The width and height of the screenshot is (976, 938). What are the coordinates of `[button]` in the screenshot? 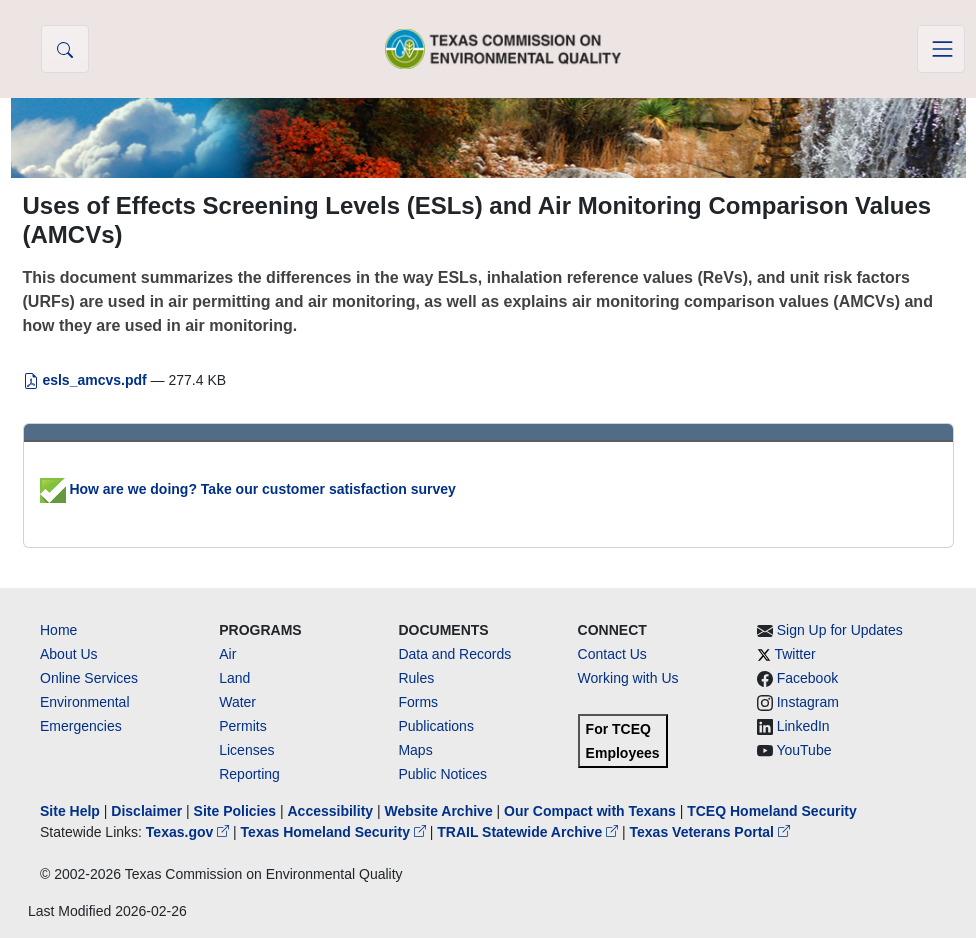 It's located at (65, 49).